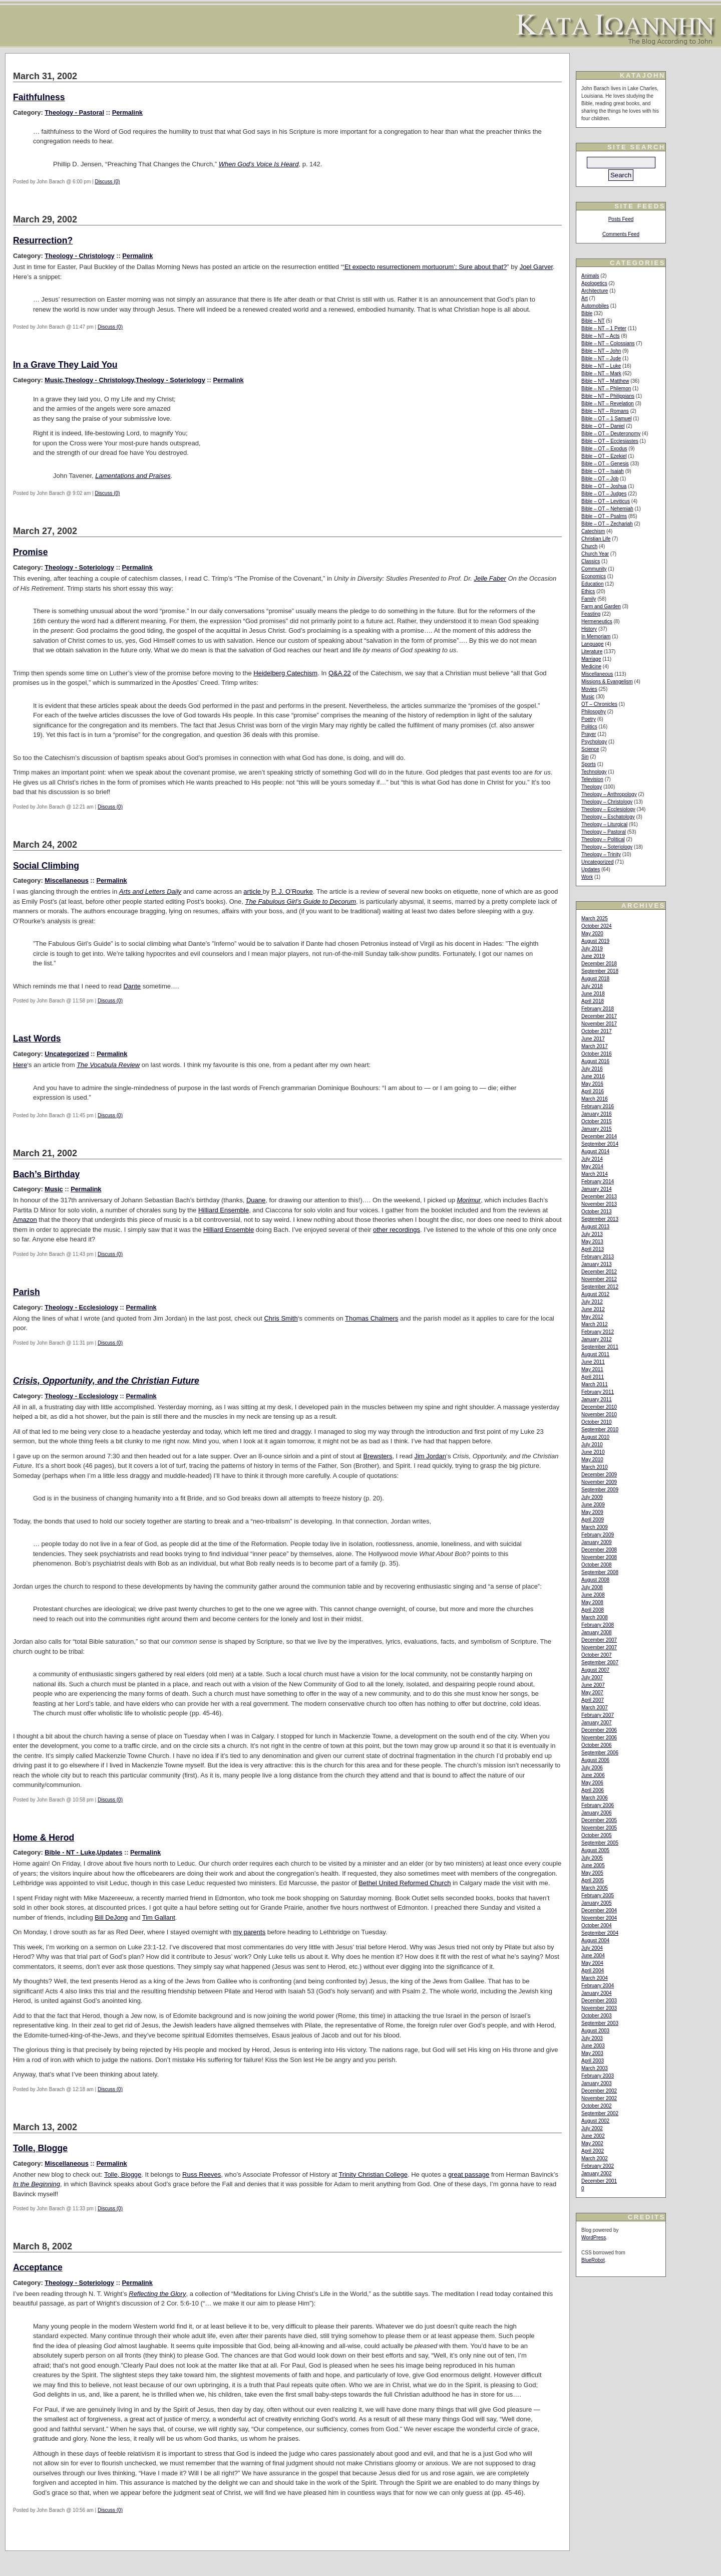  Describe the element at coordinates (599, 2008) in the screenshot. I see `November 2003` at that location.